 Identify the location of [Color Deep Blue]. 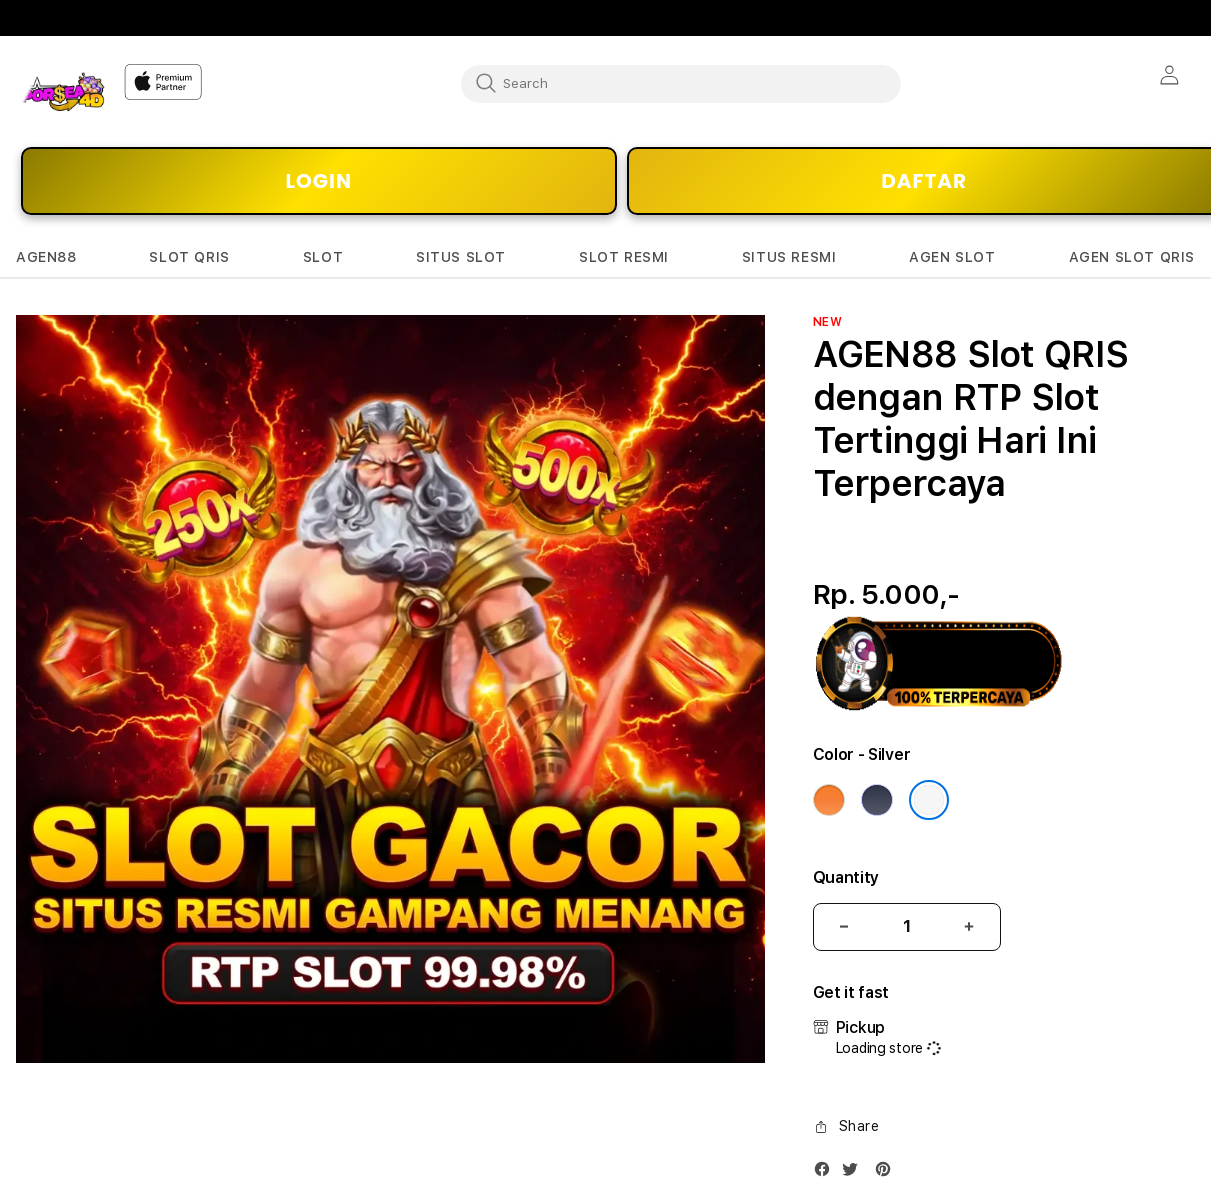
(877, 800).